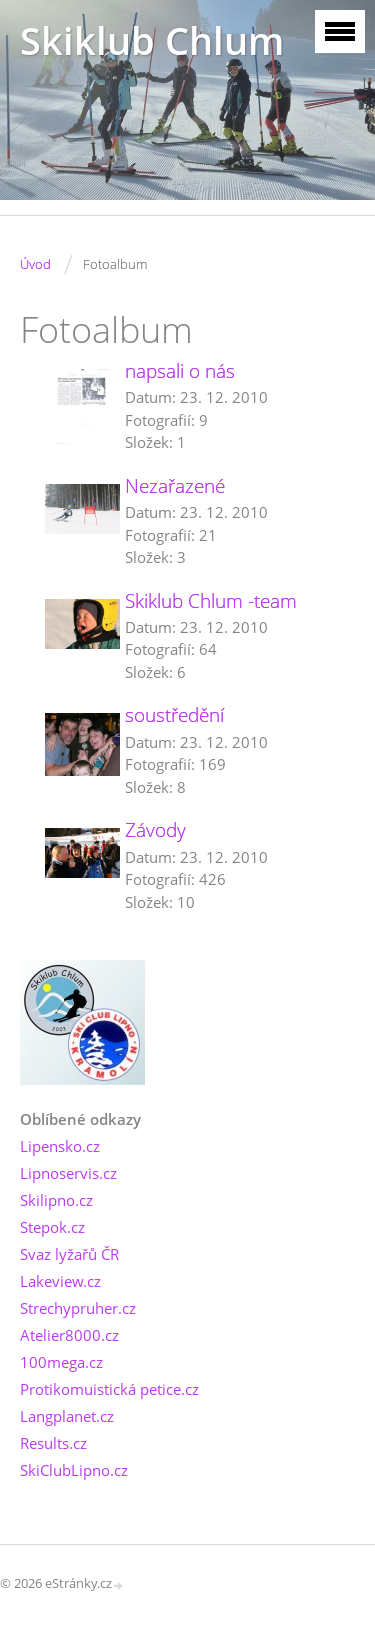 The image size is (375, 1637). Describe the element at coordinates (78, 1308) in the screenshot. I see `Strechypruher.cz` at that location.